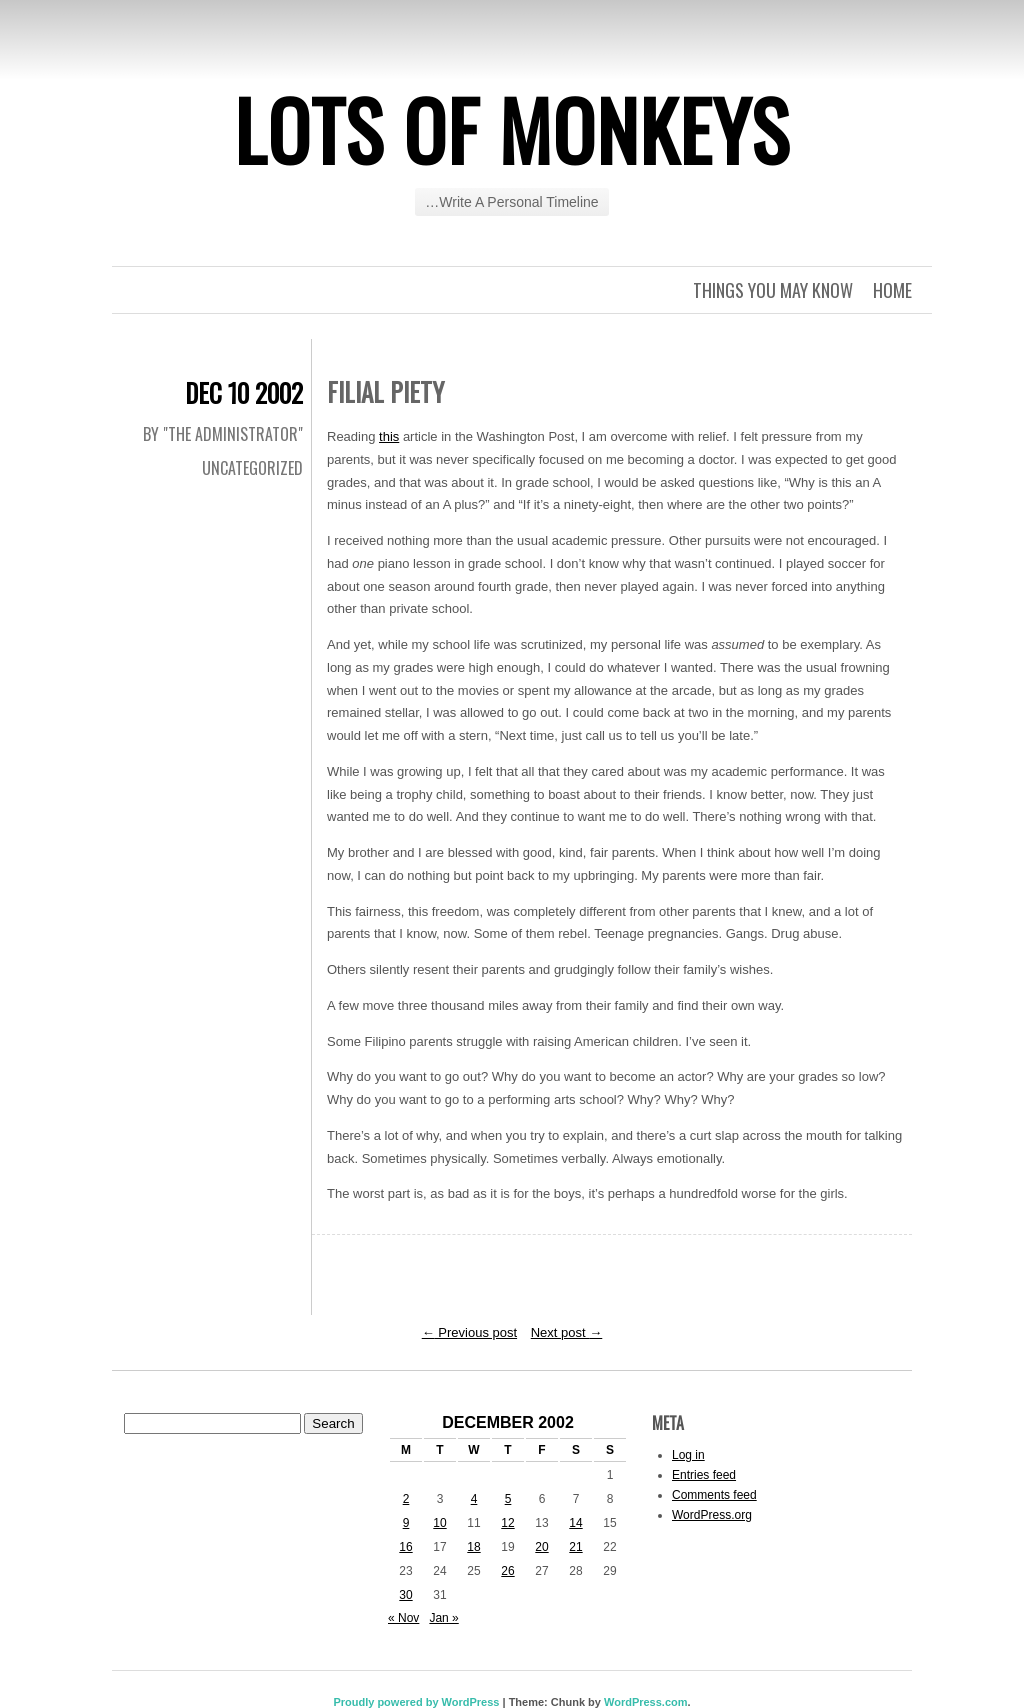 This screenshot has height=1708, width=1024. I want to click on Log in, so click(688, 1455).